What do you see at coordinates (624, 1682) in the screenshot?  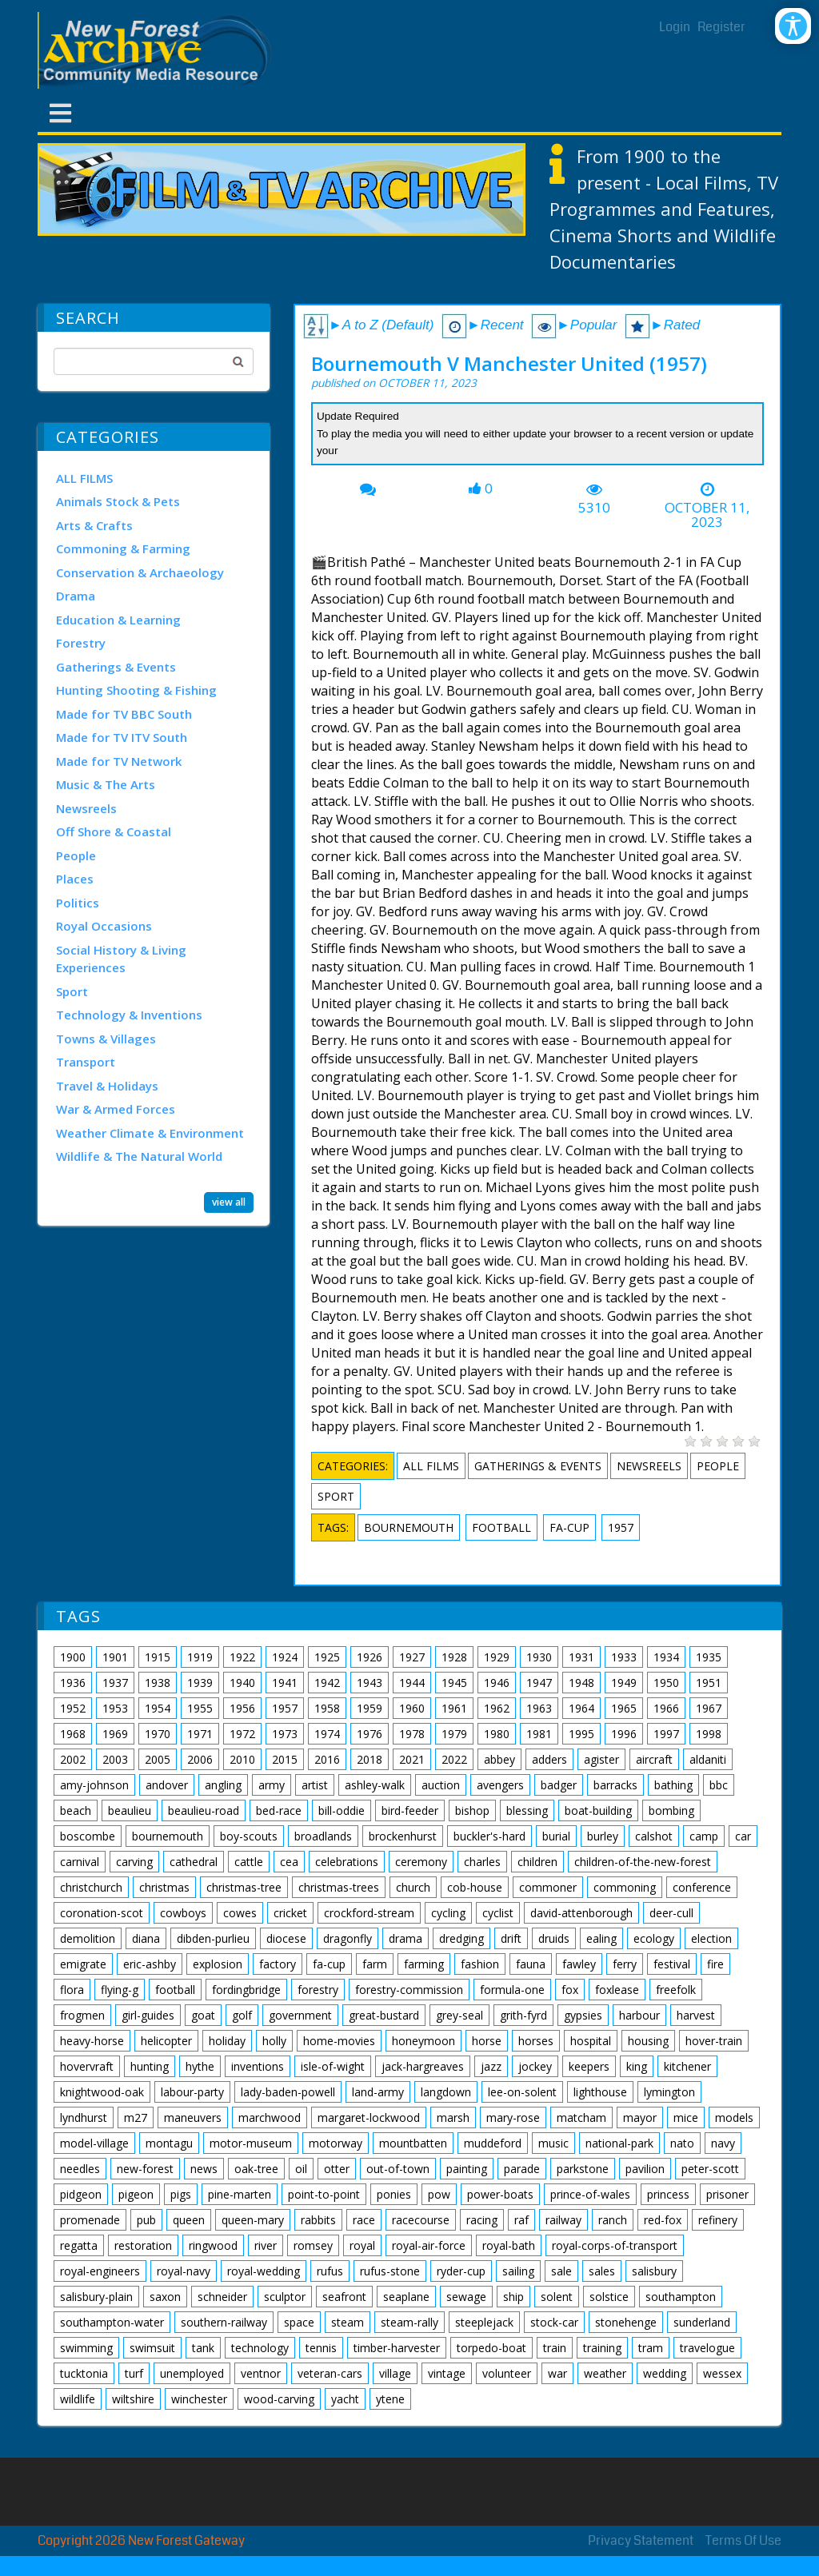 I see `1949` at bounding box center [624, 1682].